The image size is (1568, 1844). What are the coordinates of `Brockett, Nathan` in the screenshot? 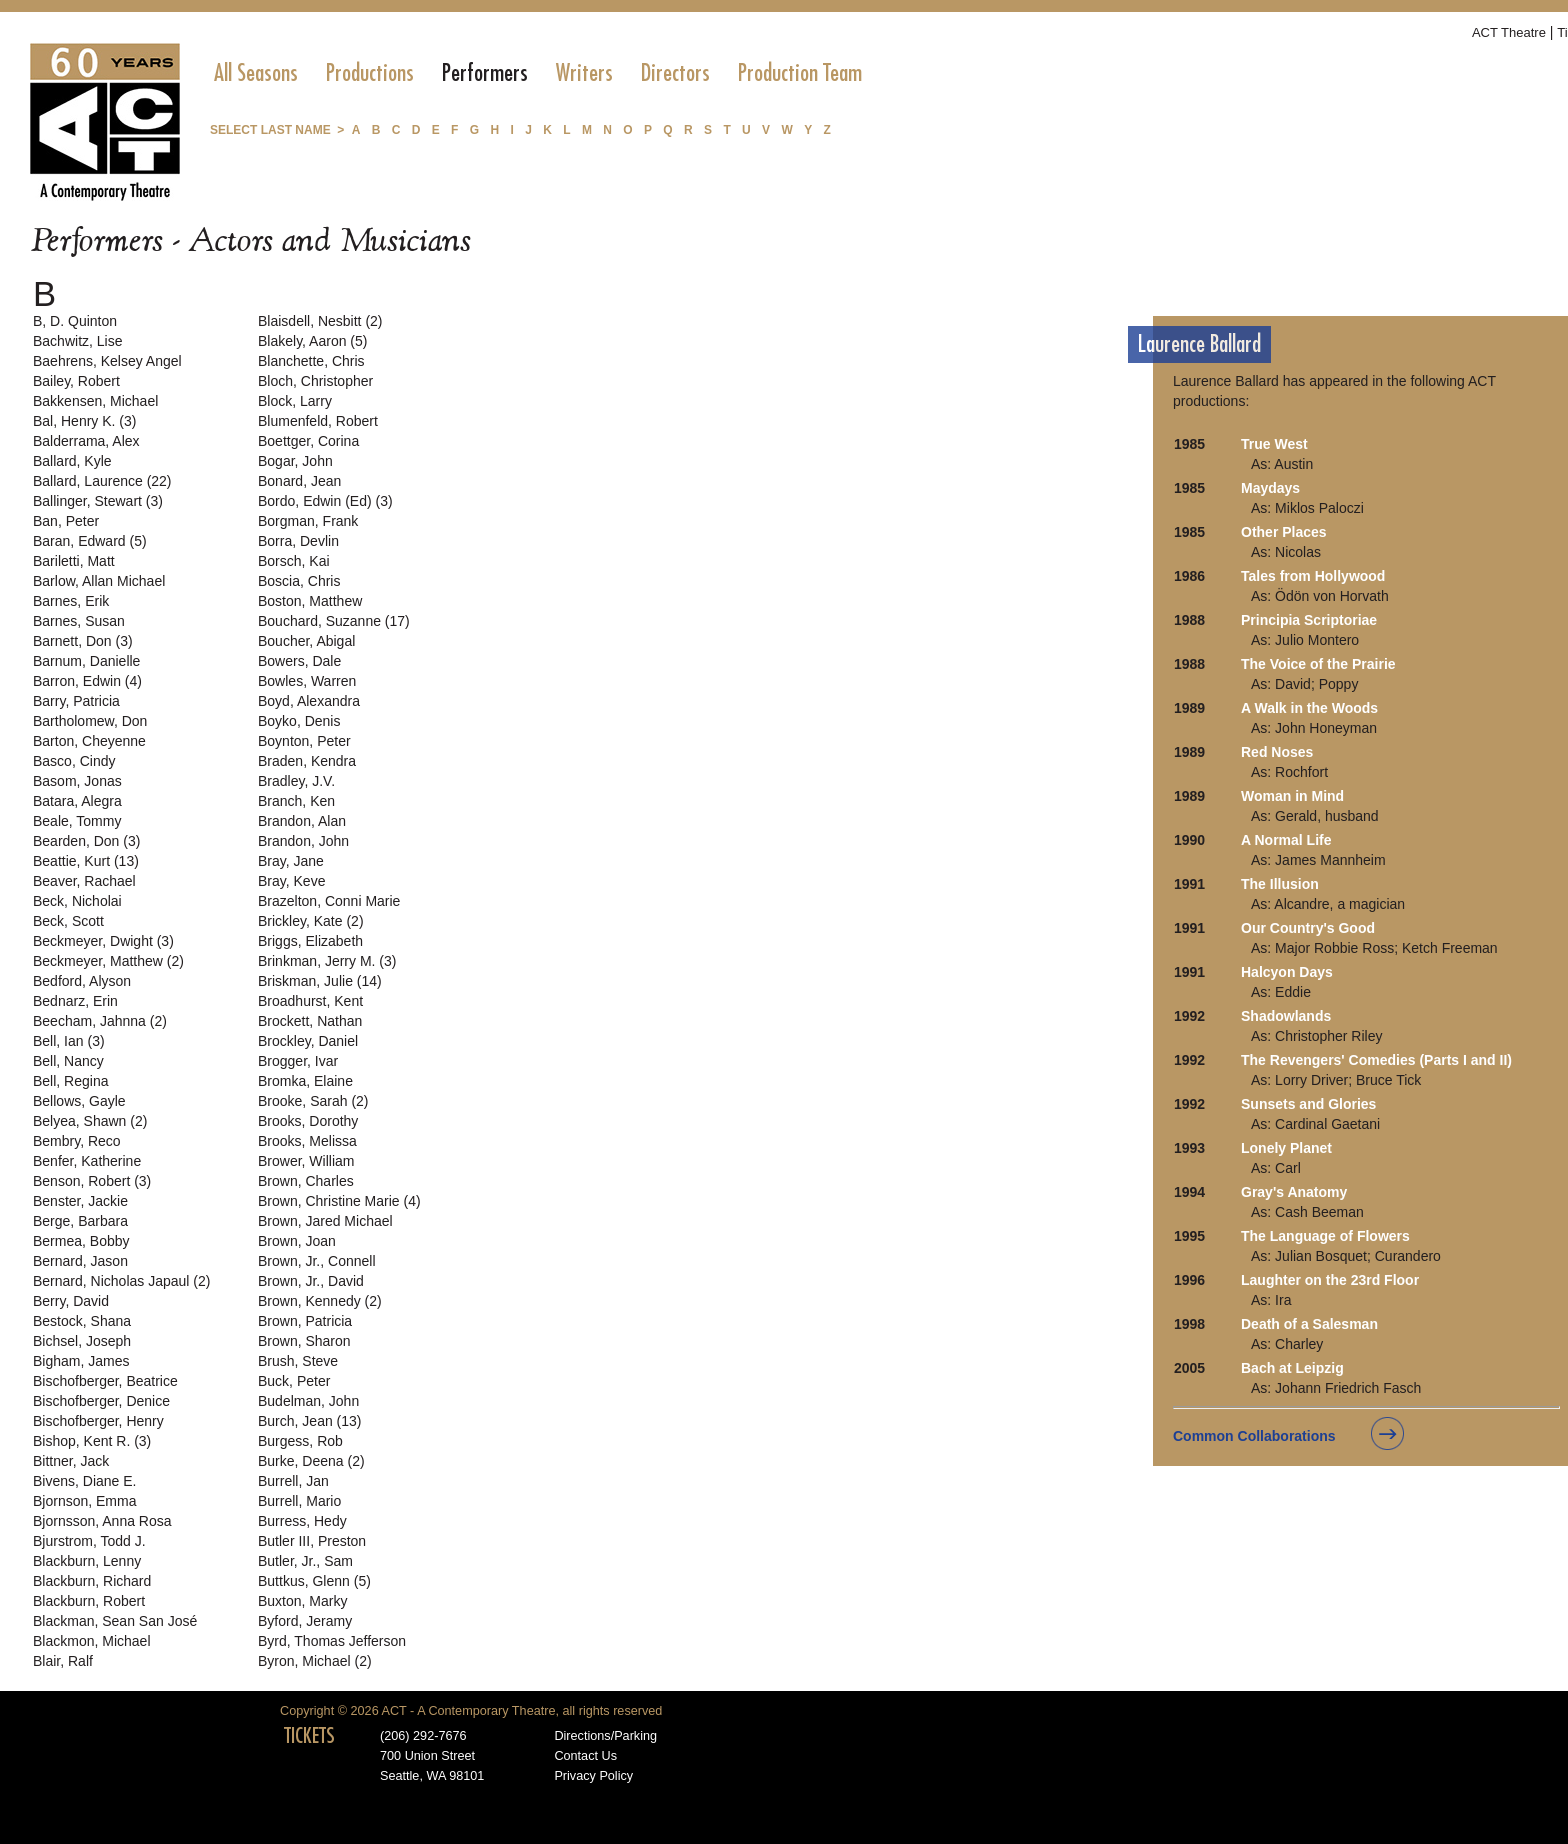 It's located at (310, 1021).